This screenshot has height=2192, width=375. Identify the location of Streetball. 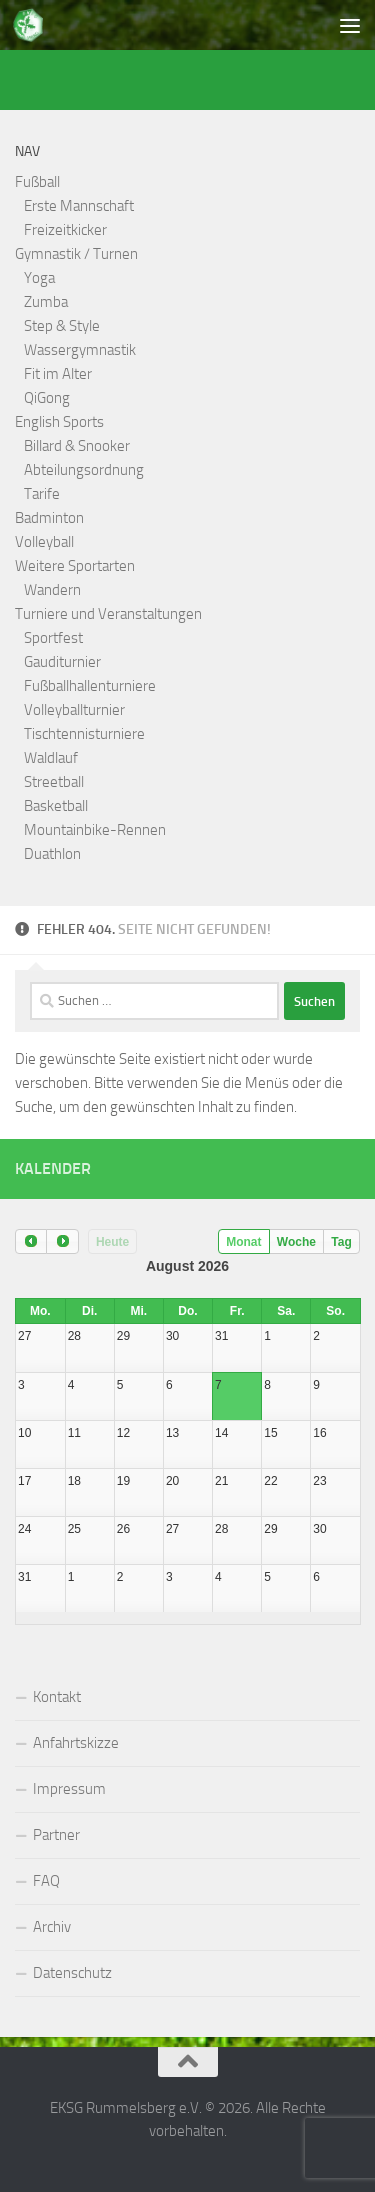
(54, 782).